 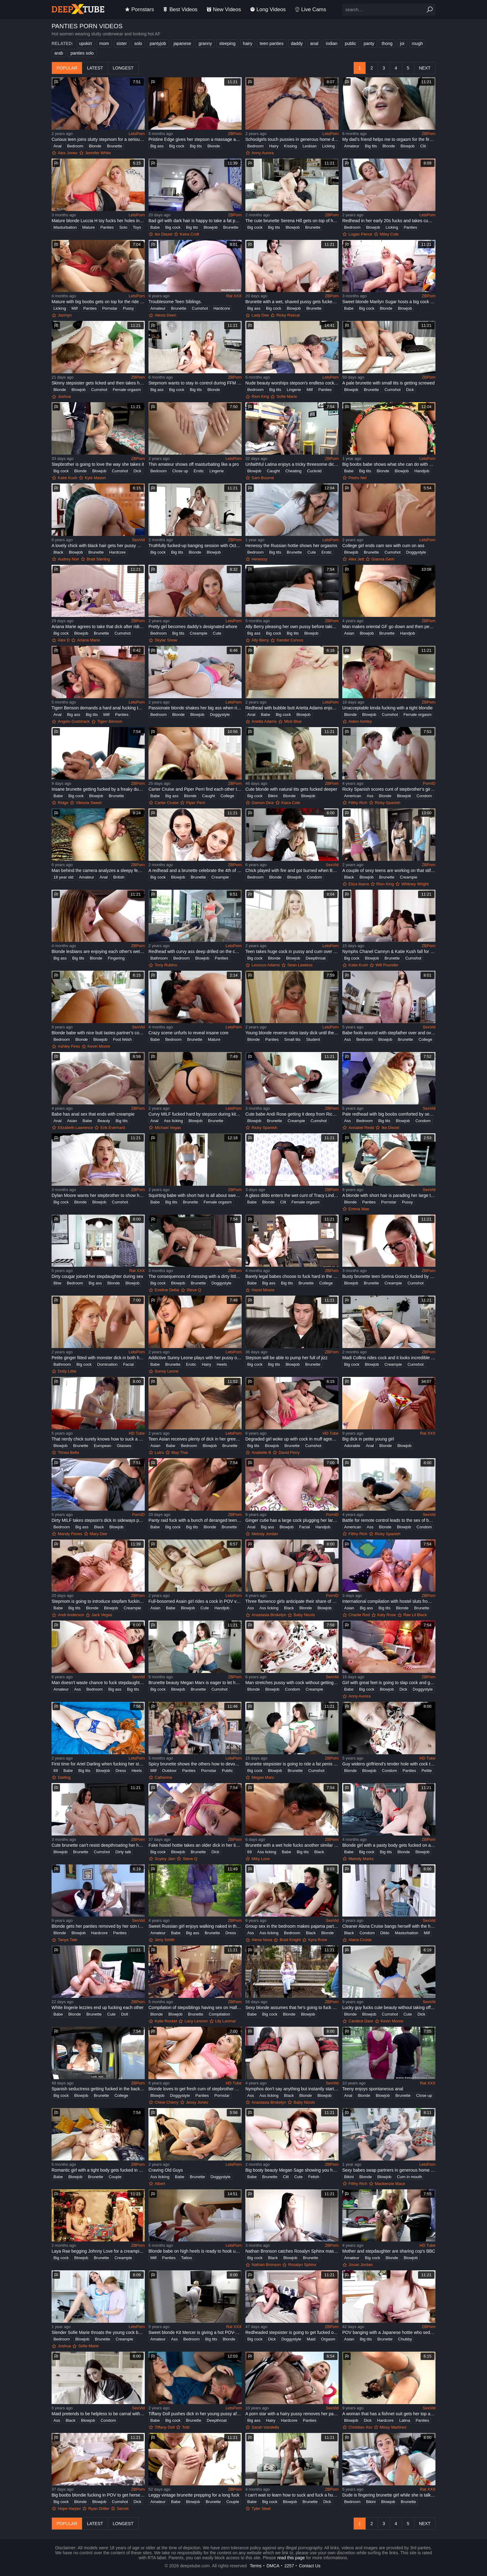 What do you see at coordinates (386, 965) in the screenshot?
I see `Will Pounder` at bounding box center [386, 965].